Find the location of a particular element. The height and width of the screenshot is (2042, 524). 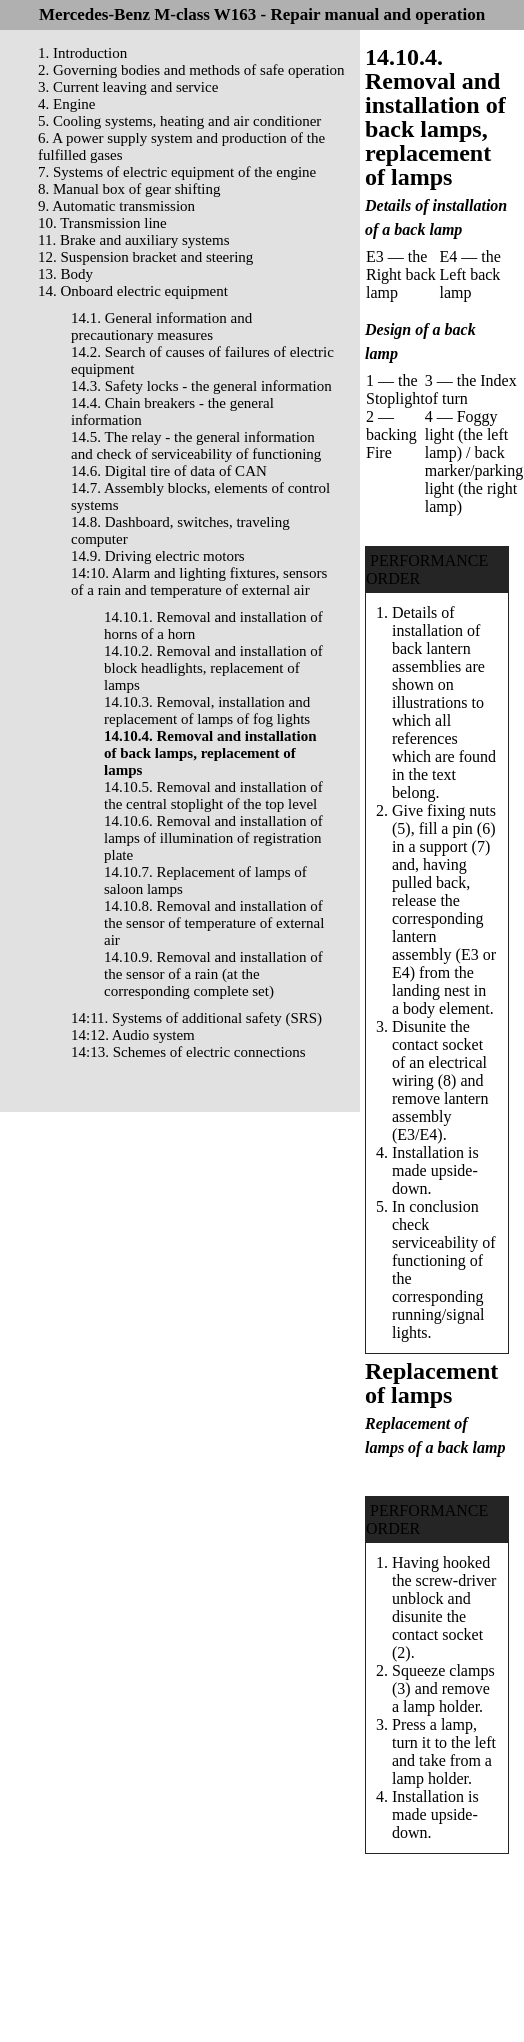

3. Current leaving and service is located at coordinates (128, 87).